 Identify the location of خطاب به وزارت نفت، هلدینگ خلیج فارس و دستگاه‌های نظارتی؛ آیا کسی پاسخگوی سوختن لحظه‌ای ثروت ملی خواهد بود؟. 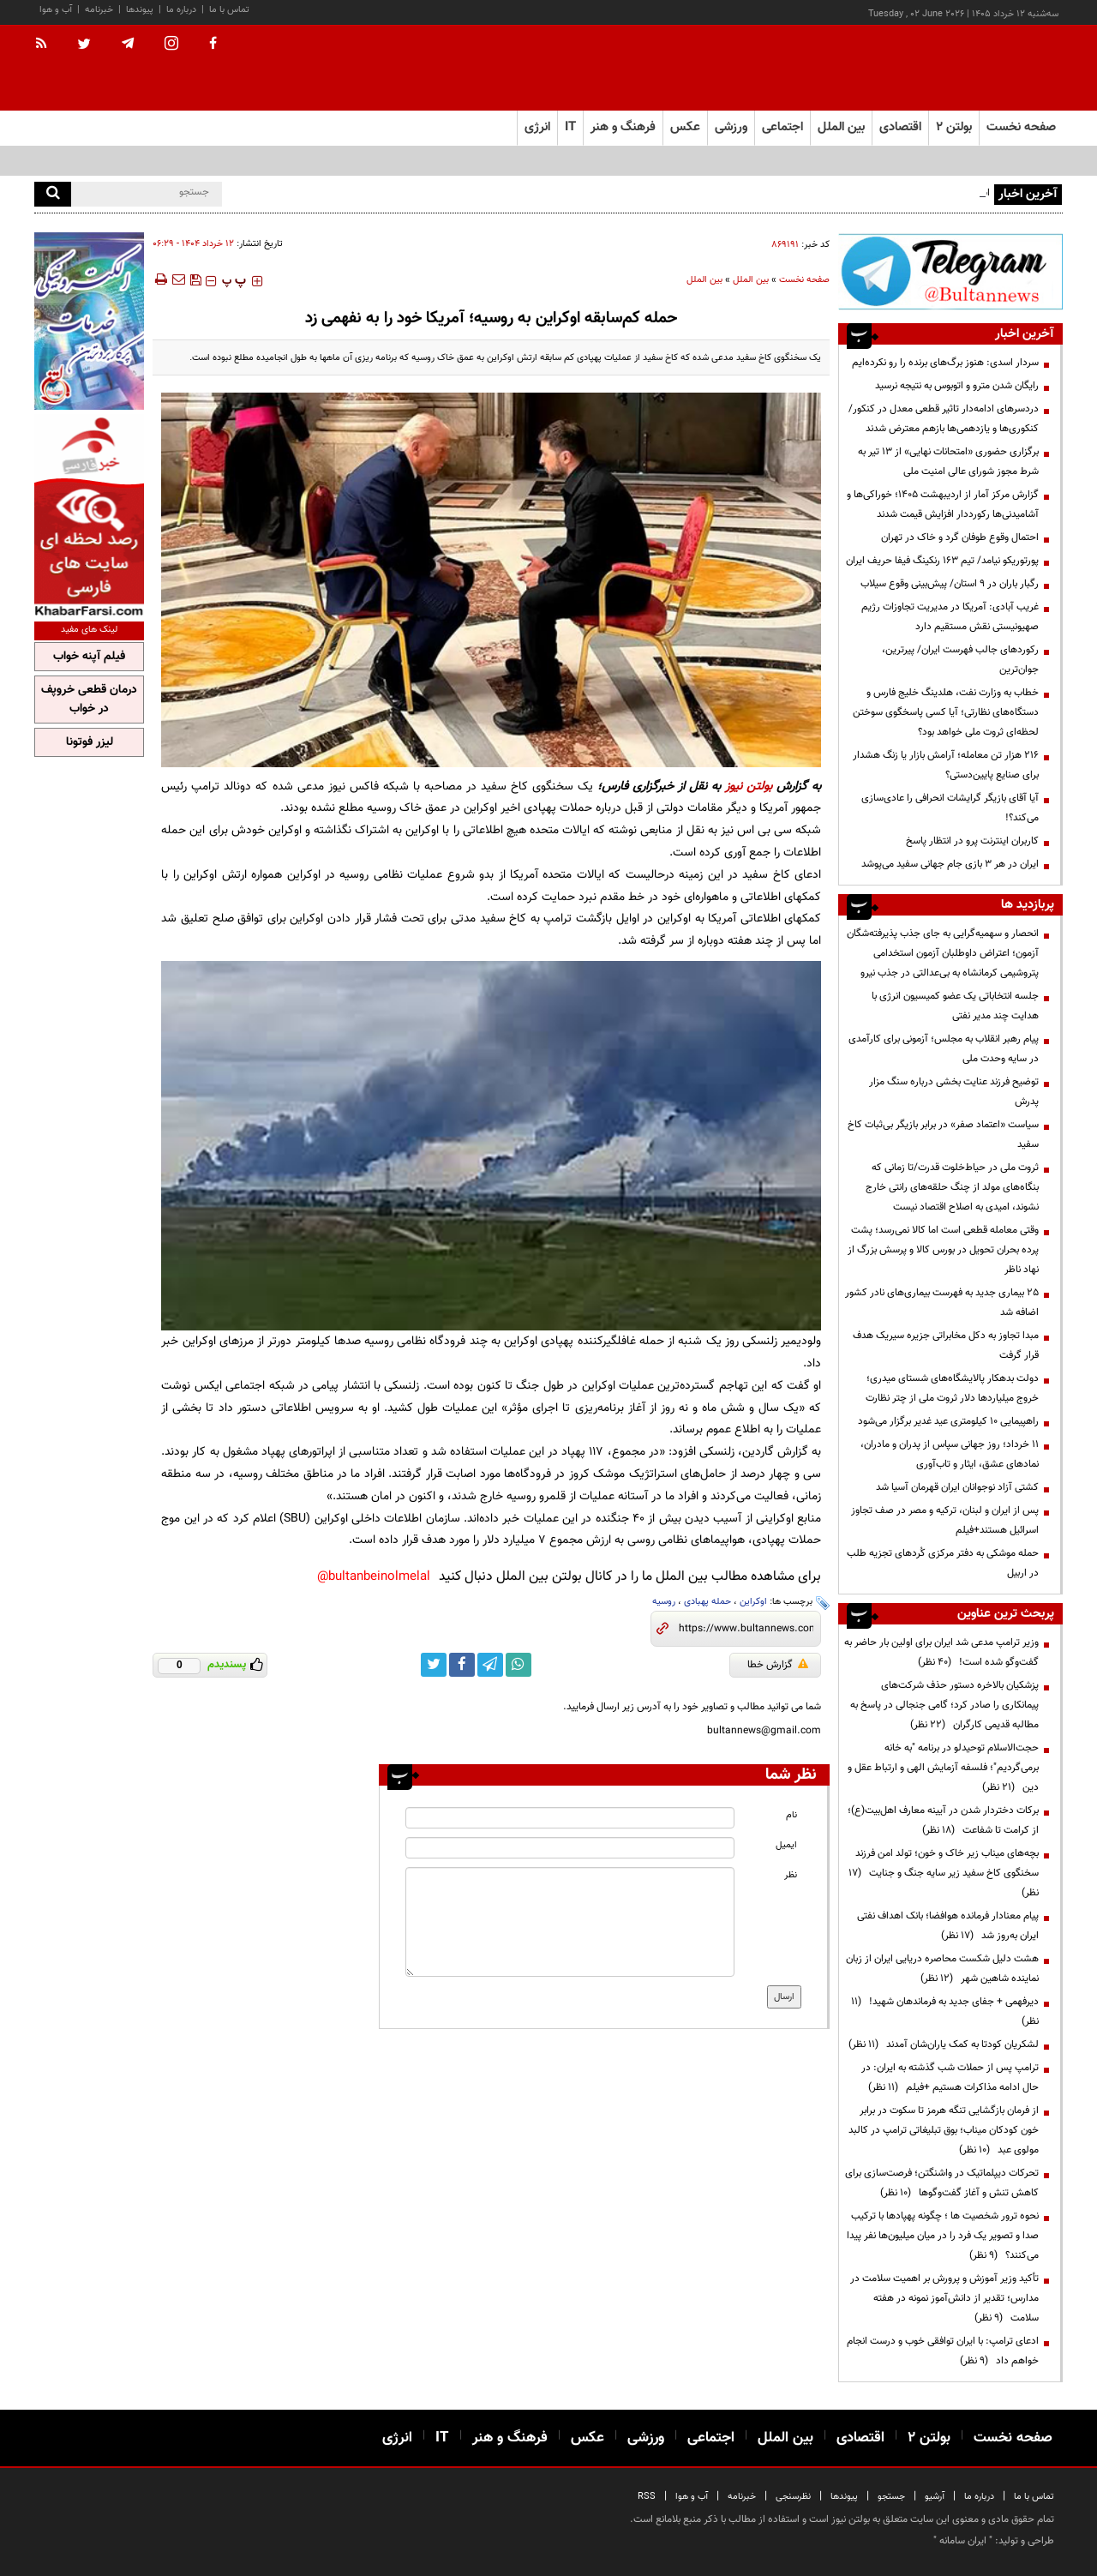
(946, 712).